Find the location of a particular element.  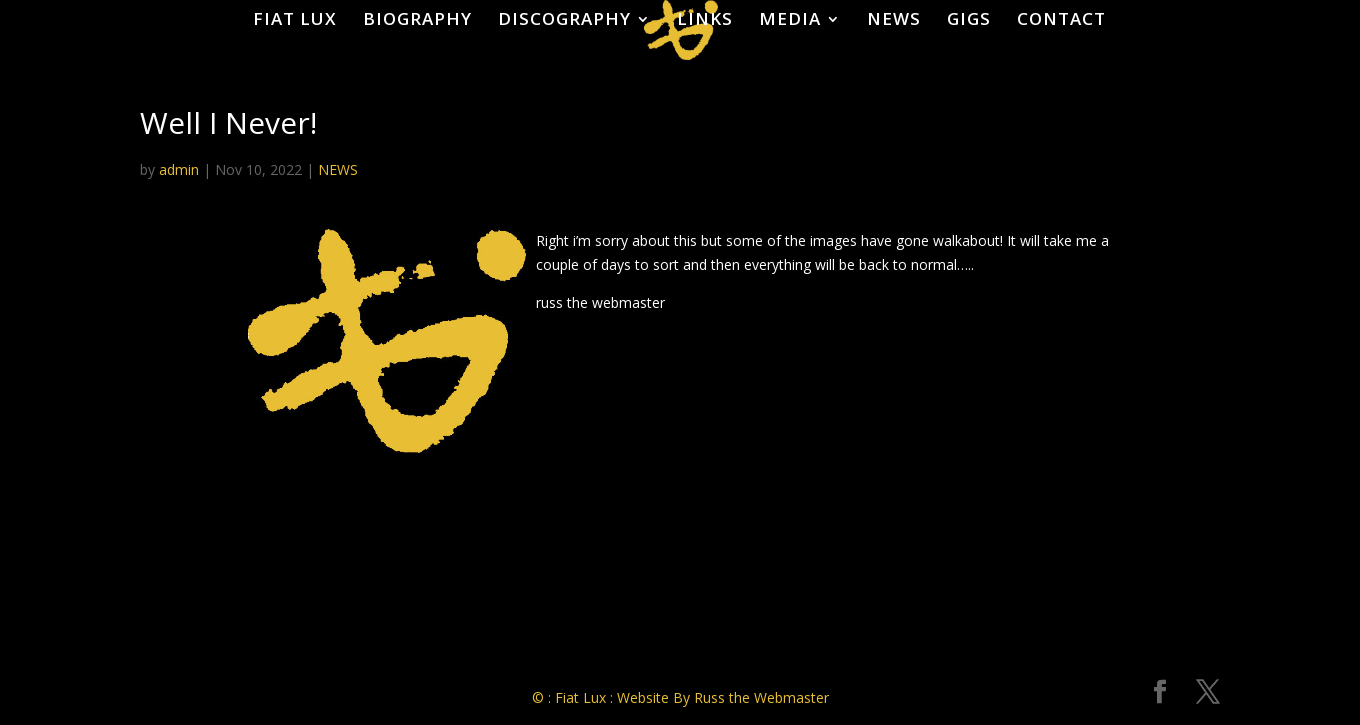

BIOGRAPHY is located at coordinates (417, 18).